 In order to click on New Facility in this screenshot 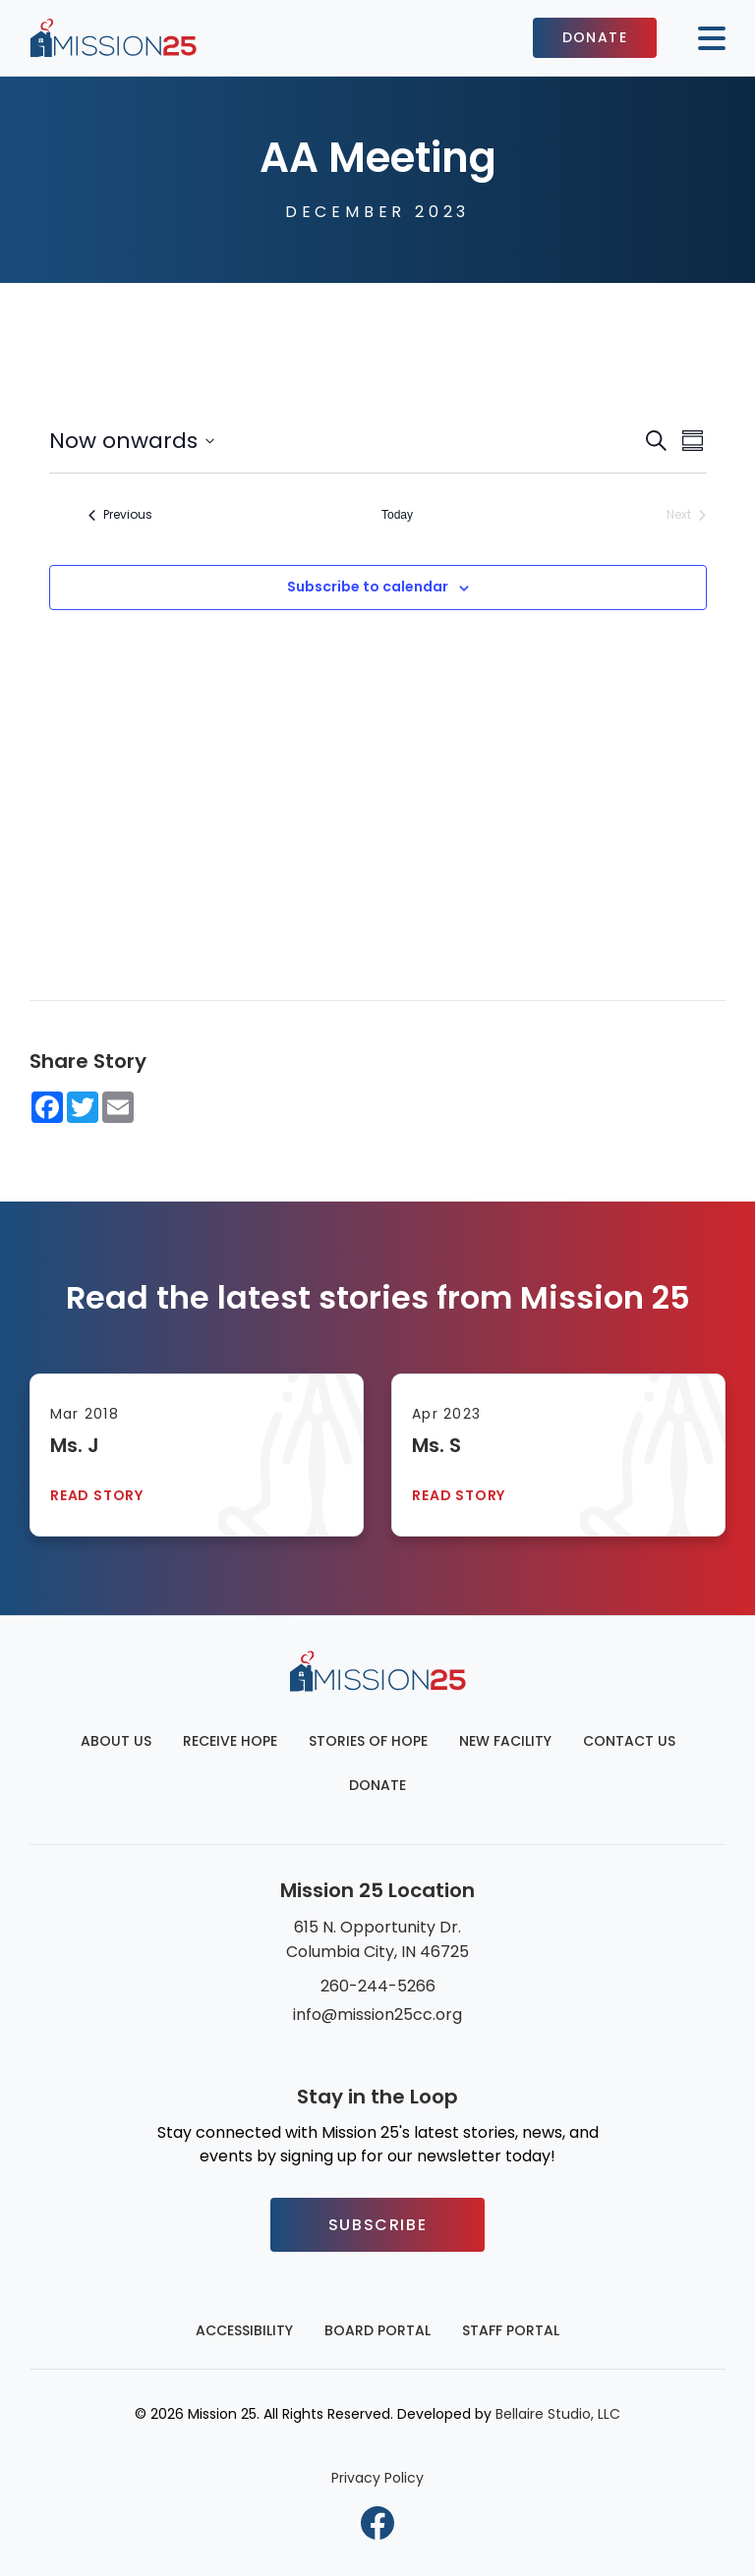, I will do `click(505, 1741)`.